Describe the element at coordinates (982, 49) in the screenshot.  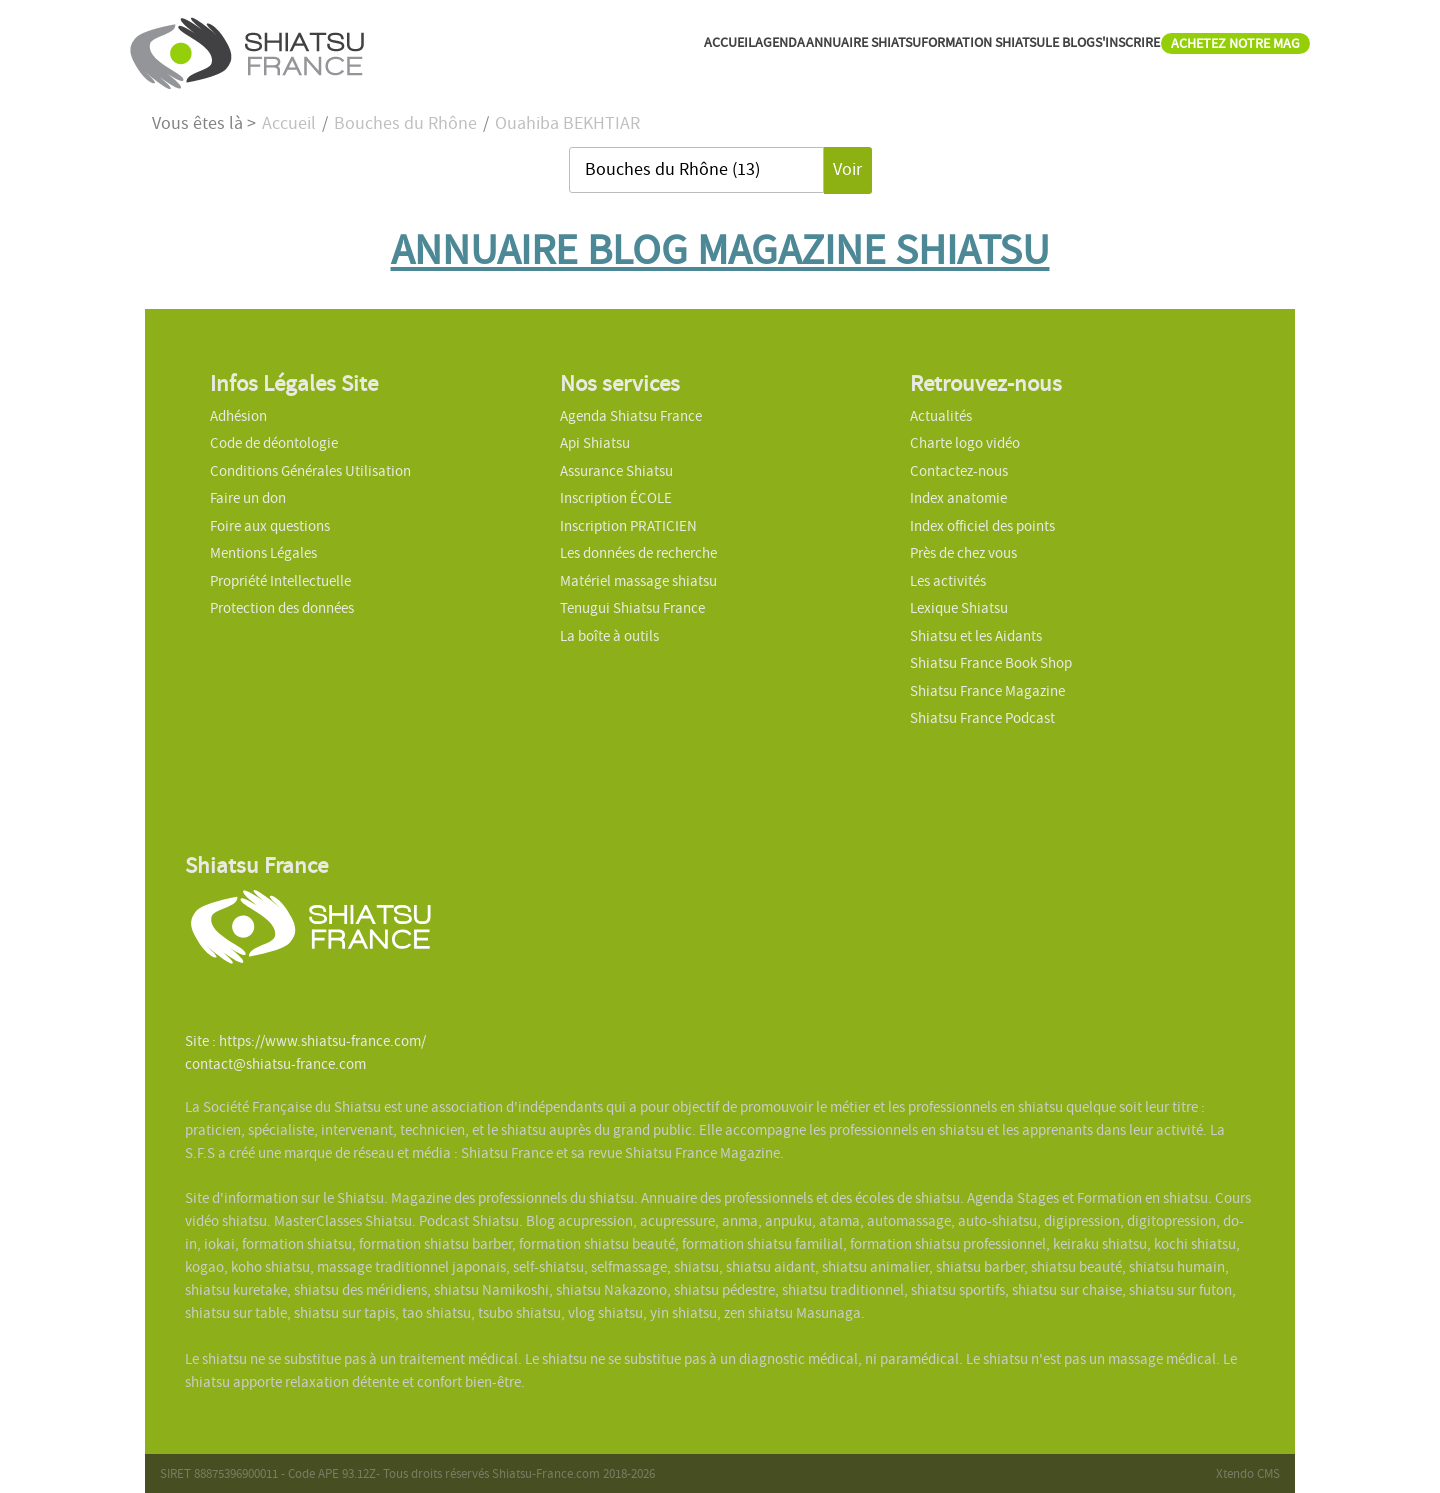
I see `LE BLOG` at that location.